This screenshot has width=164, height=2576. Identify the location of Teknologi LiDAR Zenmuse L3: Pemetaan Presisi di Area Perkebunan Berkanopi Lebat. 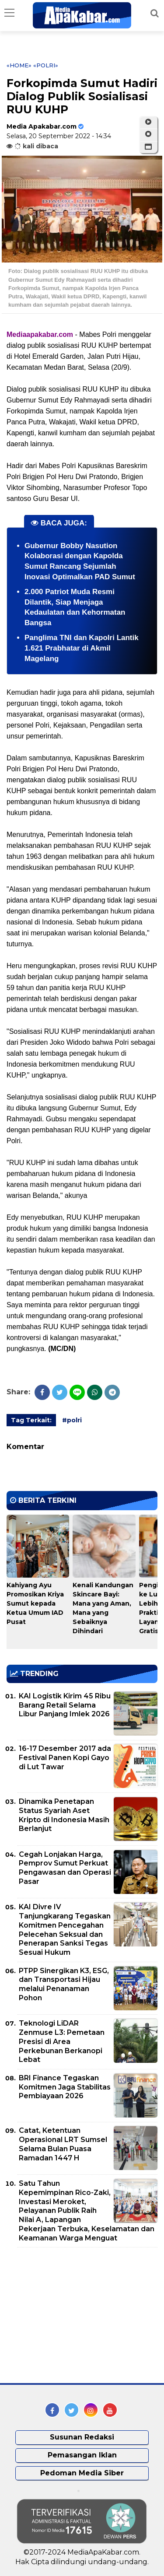
(62, 2041).